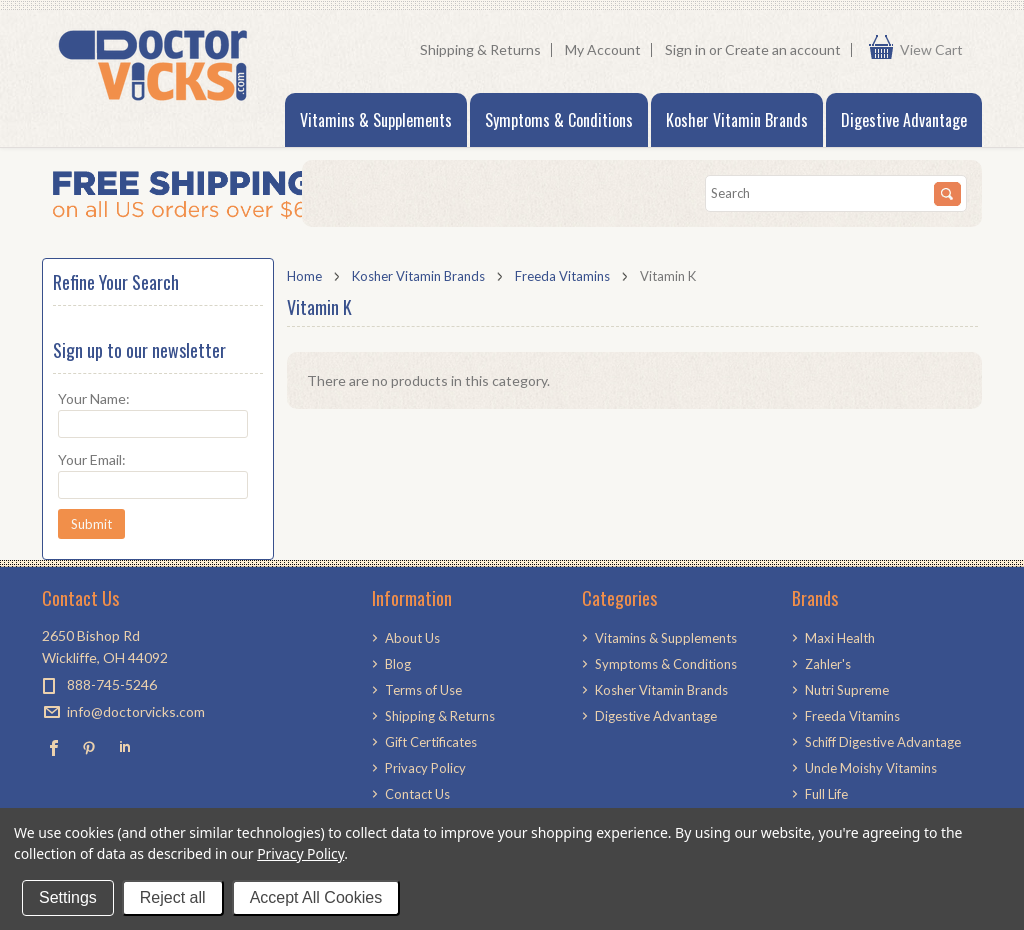 The width and height of the screenshot is (1024, 930). What do you see at coordinates (300, 853) in the screenshot?
I see `Privacy Policy` at bounding box center [300, 853].